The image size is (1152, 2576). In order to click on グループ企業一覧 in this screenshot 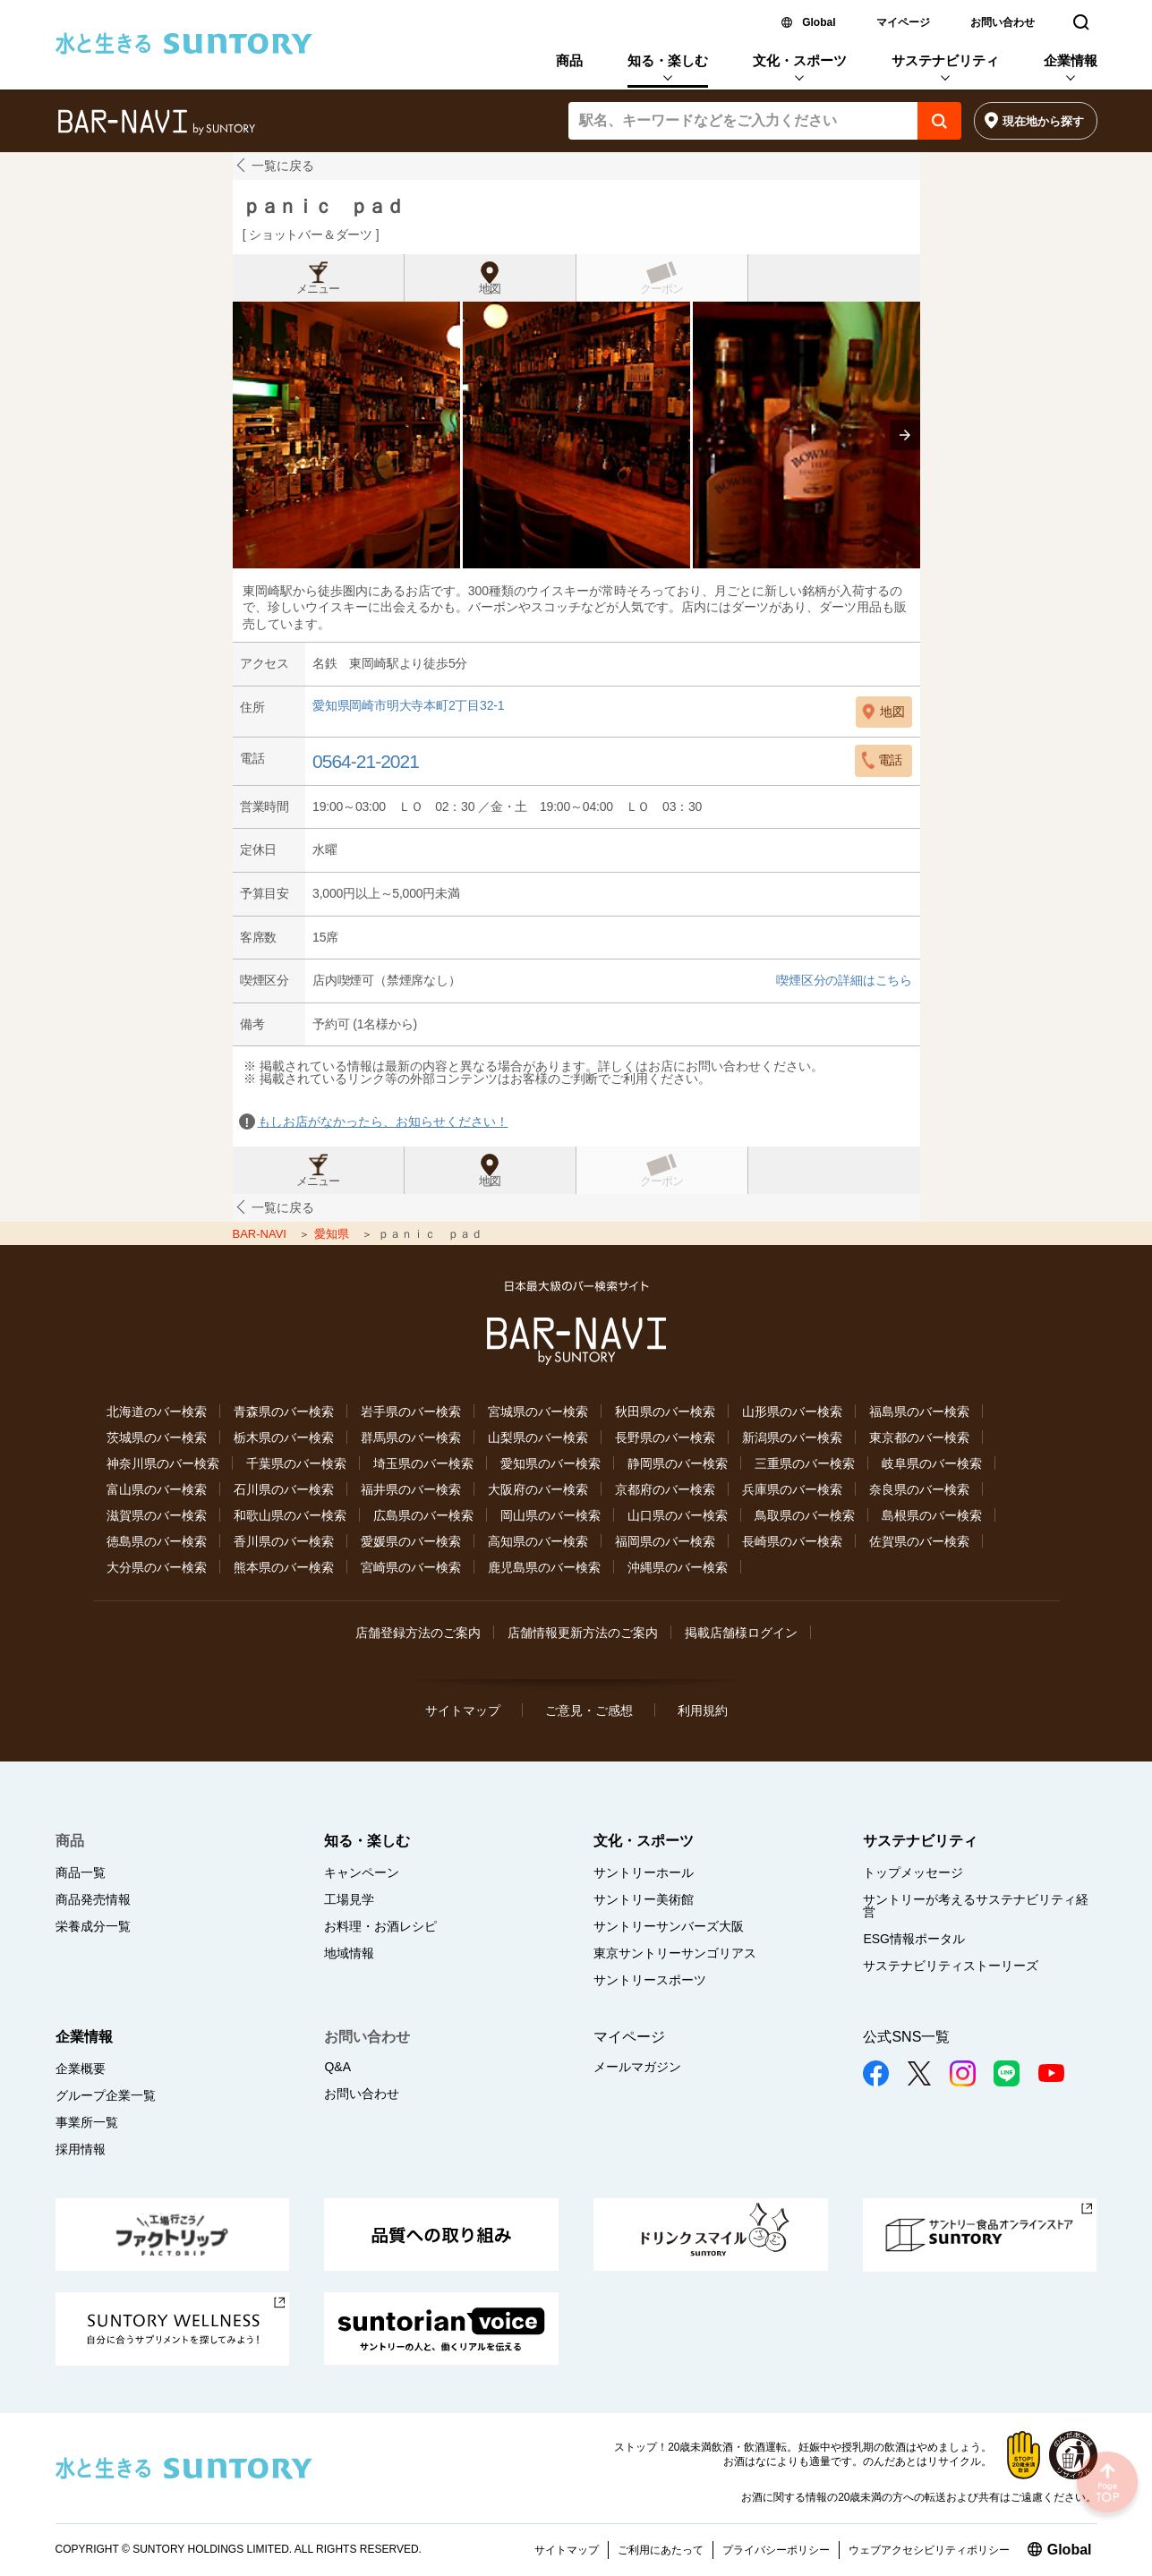, I will do `click(105, 2095)`.